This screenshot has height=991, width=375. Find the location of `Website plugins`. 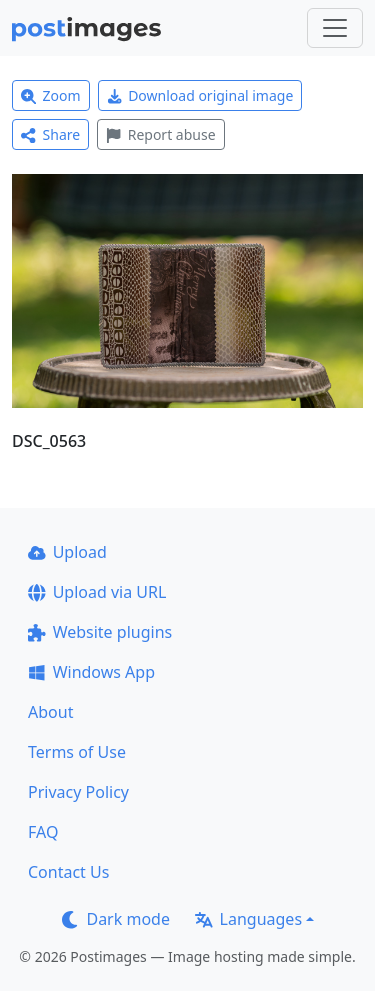

Website plugins is located at coordinates (100, 632).